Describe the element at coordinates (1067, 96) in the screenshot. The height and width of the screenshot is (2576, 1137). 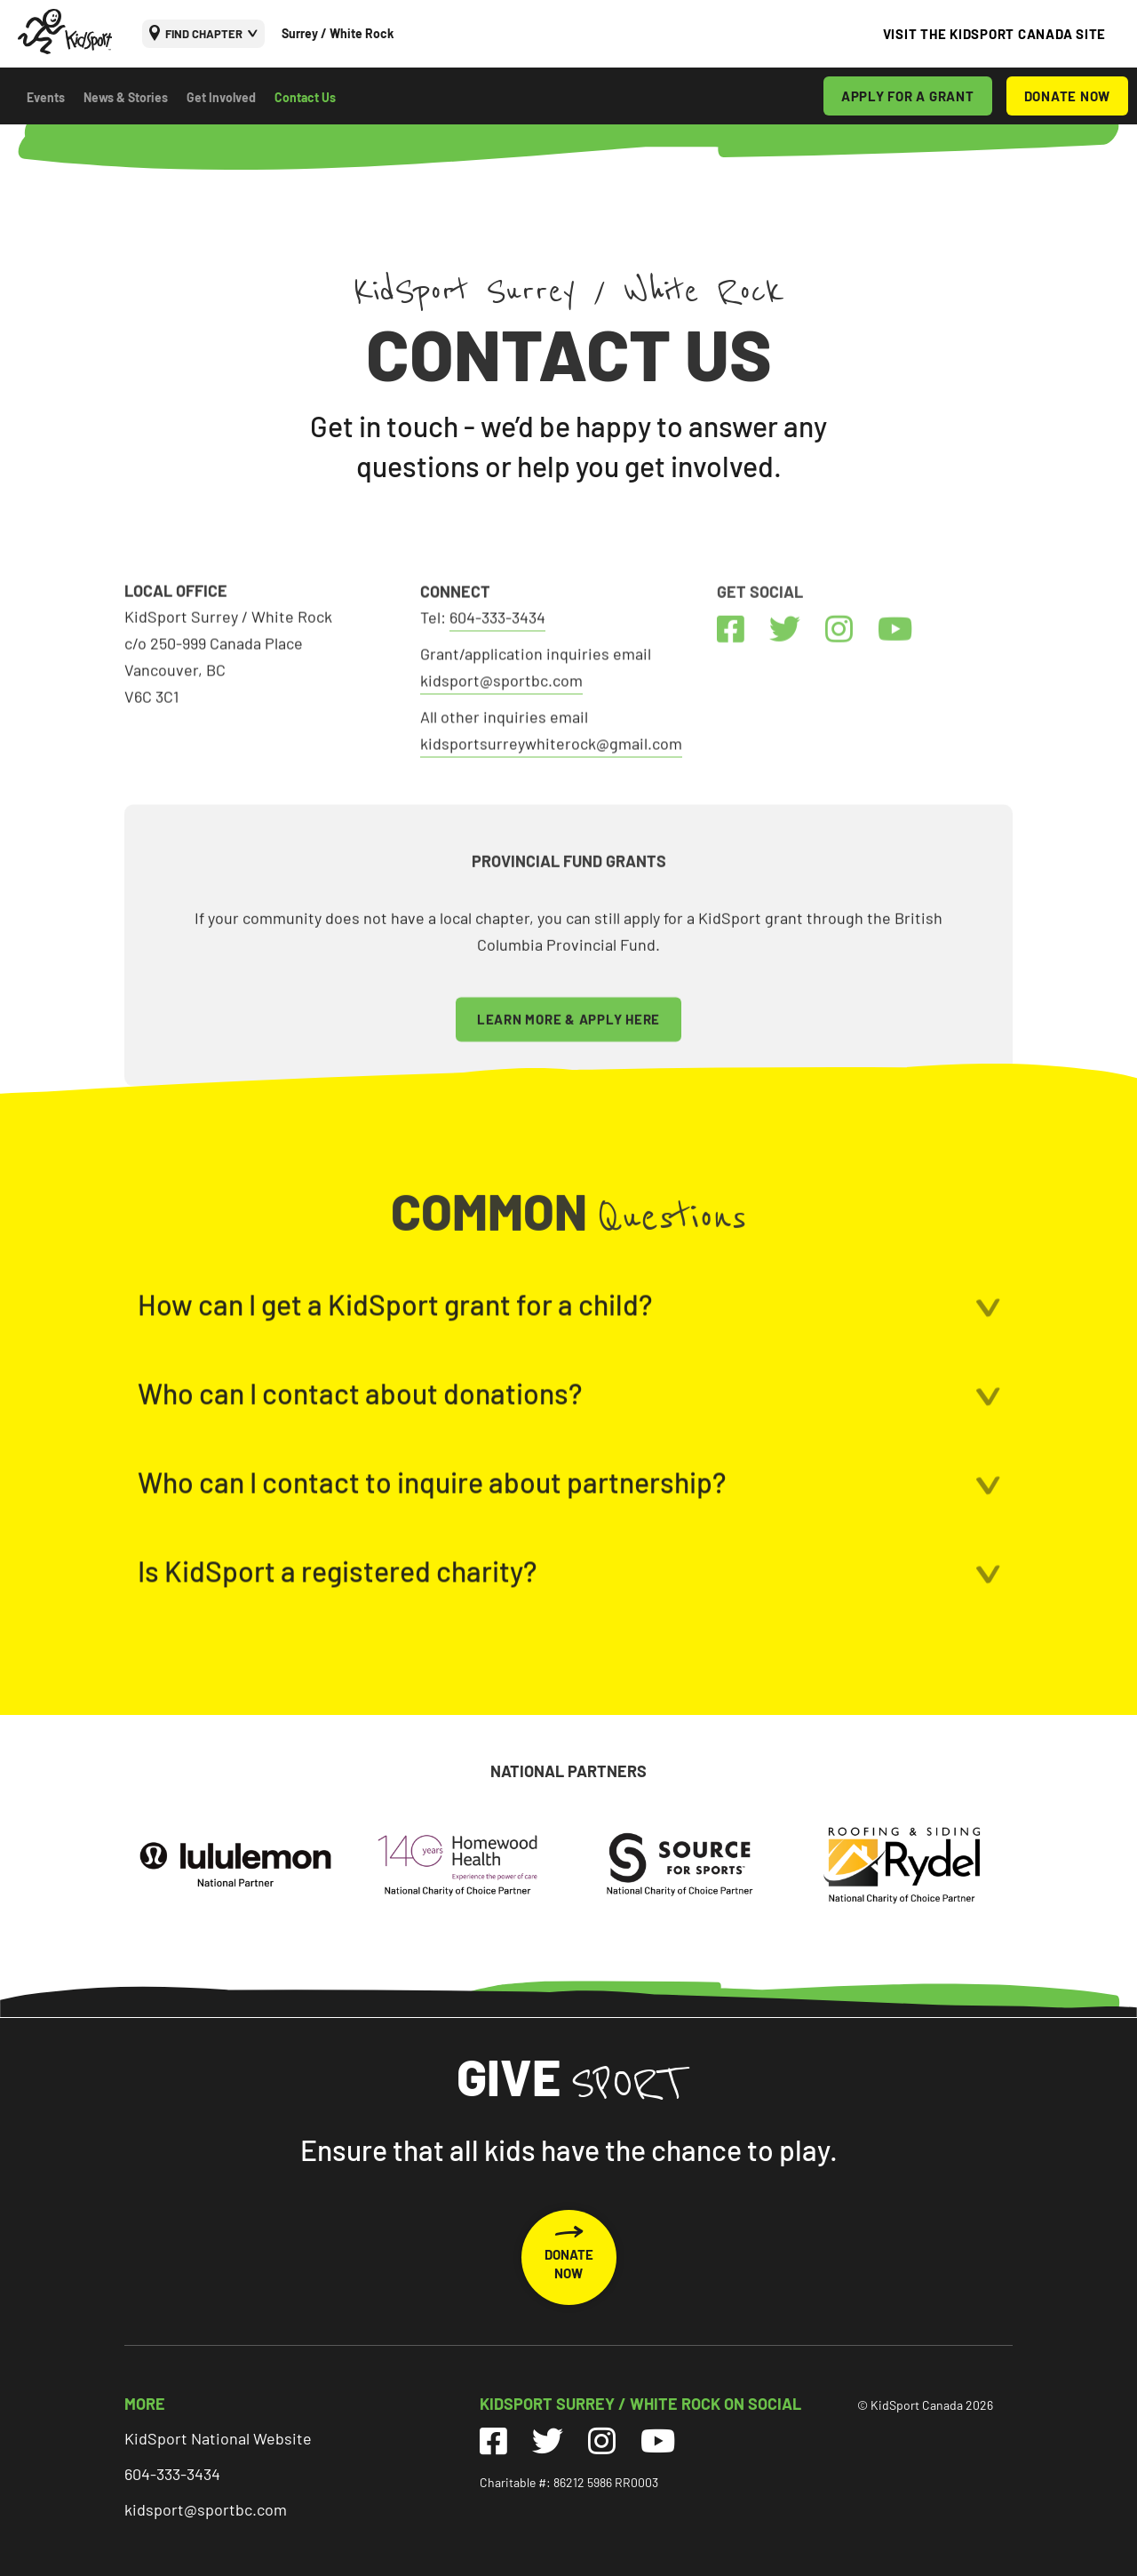
I see `DONATE NOW` at that location.